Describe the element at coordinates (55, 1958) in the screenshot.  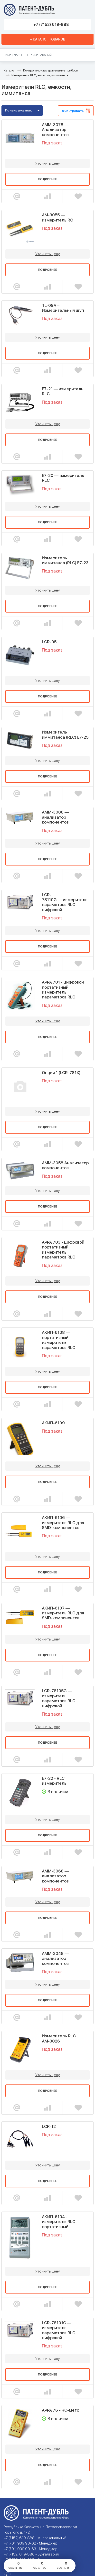
I see `АММ-3048 — анализатор компонентов` at that location.